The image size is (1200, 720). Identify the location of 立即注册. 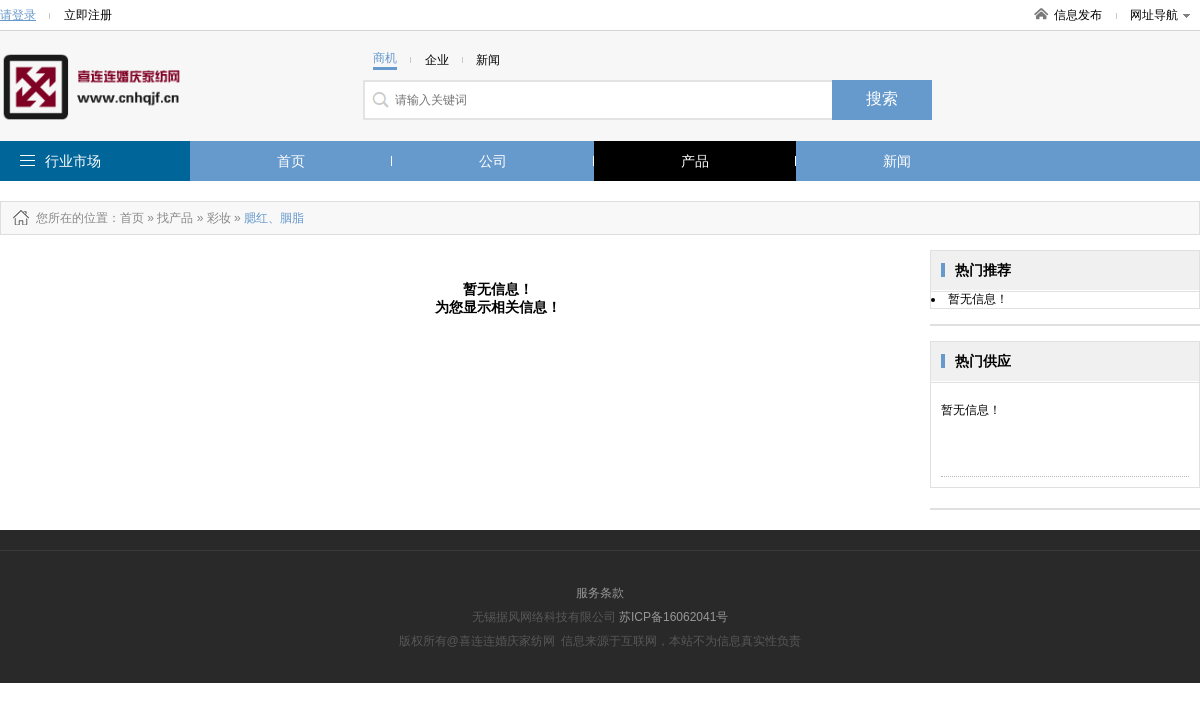
(88, 15).